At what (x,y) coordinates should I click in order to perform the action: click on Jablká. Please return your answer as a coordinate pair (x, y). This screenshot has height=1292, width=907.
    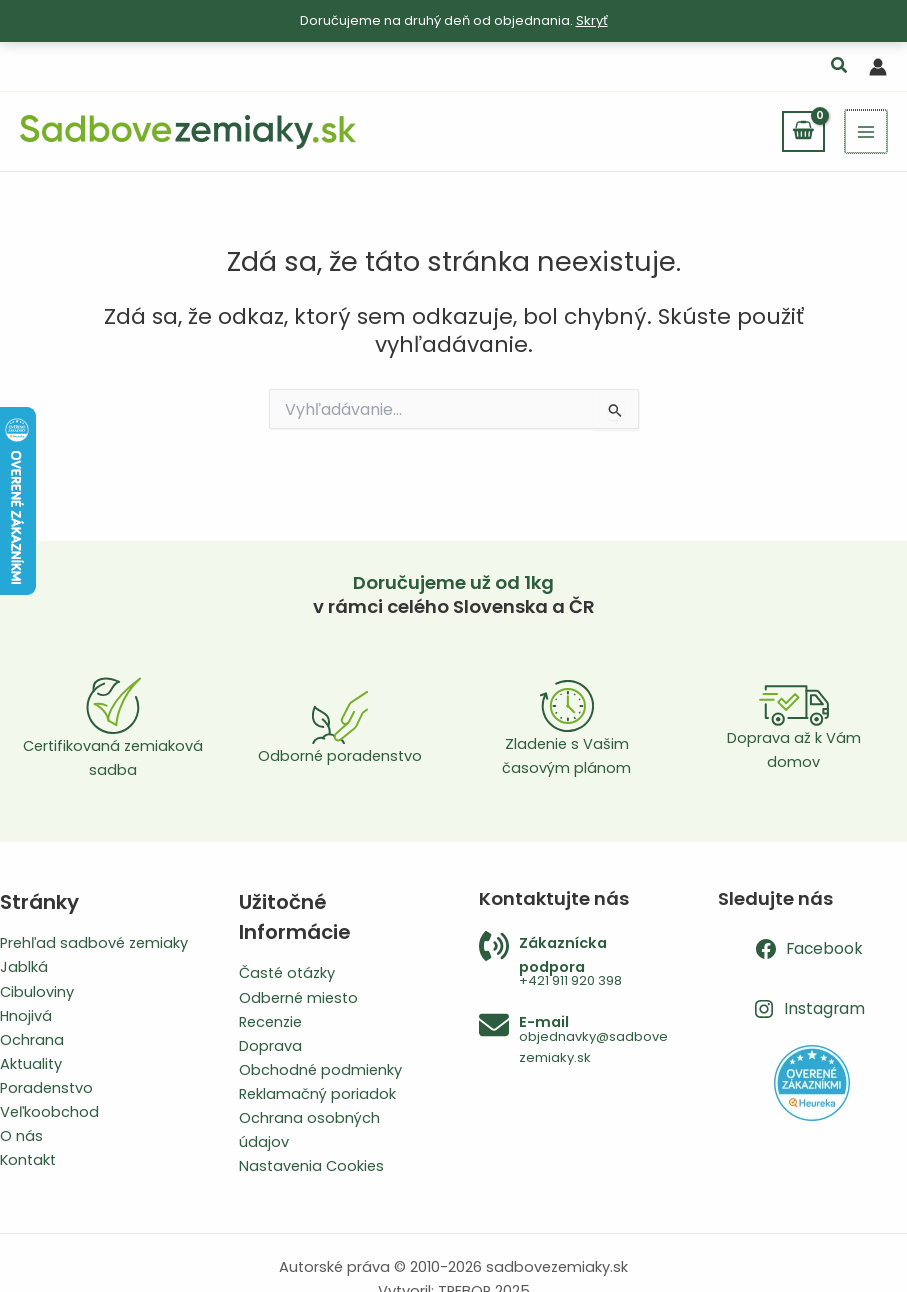
    Looking at the image, I should click on (24, 967).